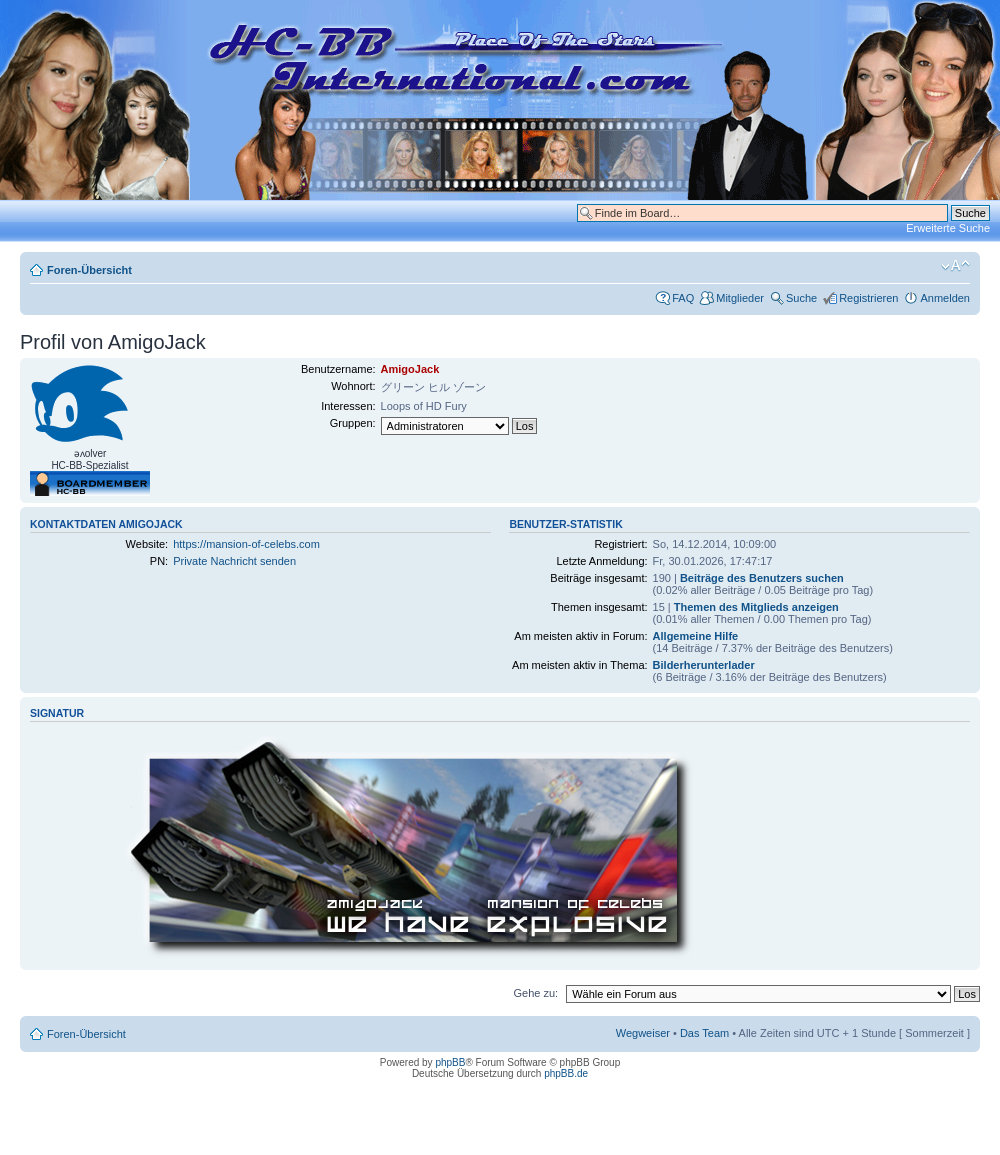 The width and height of the screenshot is (1000, 1155). What do you see at coordinates (740, 298) in the screenshot?
I see `Mitglieder` at bounding box center [740, 298].